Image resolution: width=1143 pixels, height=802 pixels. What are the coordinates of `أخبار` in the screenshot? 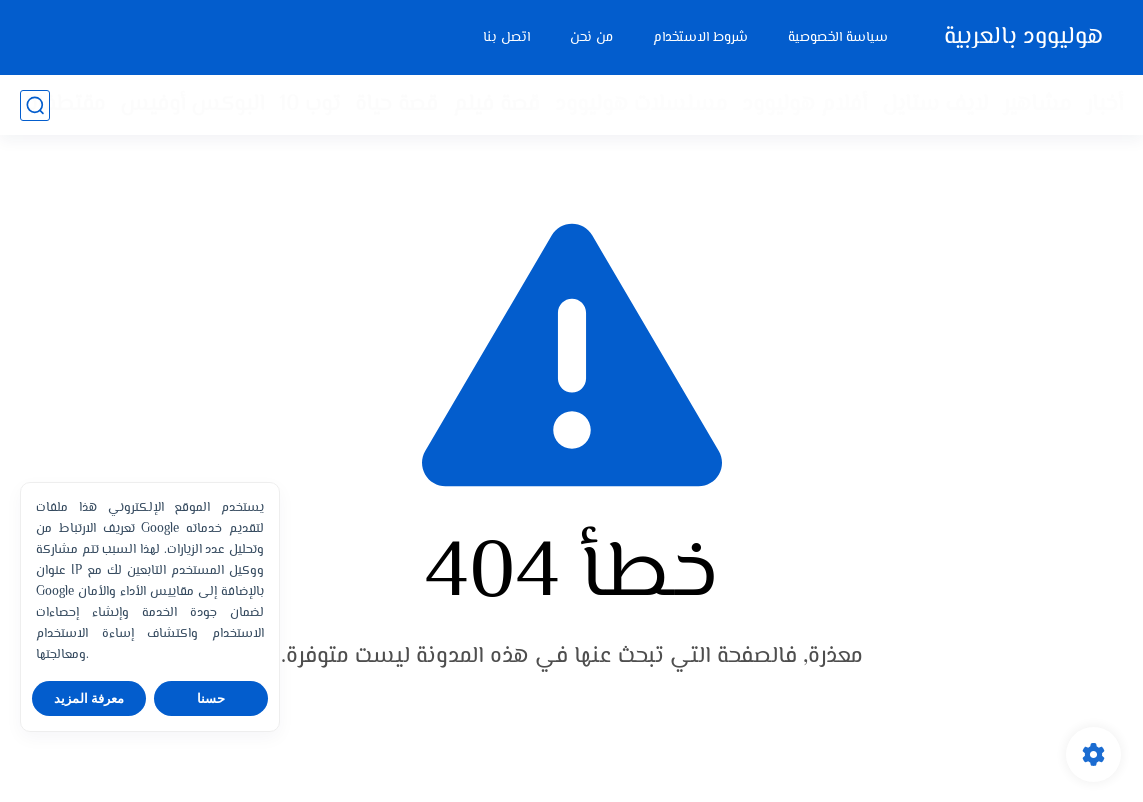 It's located at (1104, 105).